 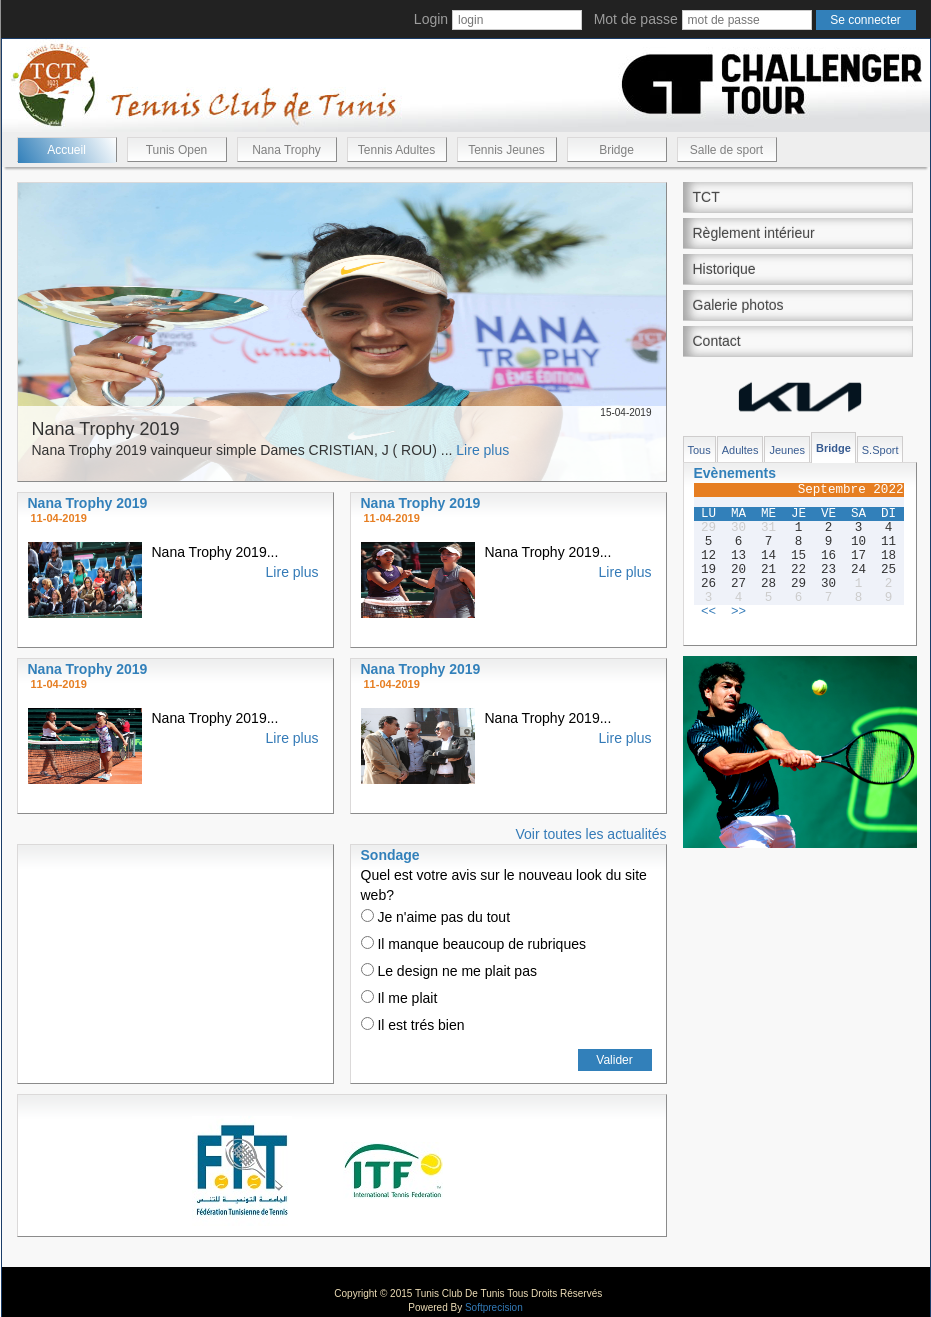 I want to click on Salle de sport, so click(x=726, y=150).